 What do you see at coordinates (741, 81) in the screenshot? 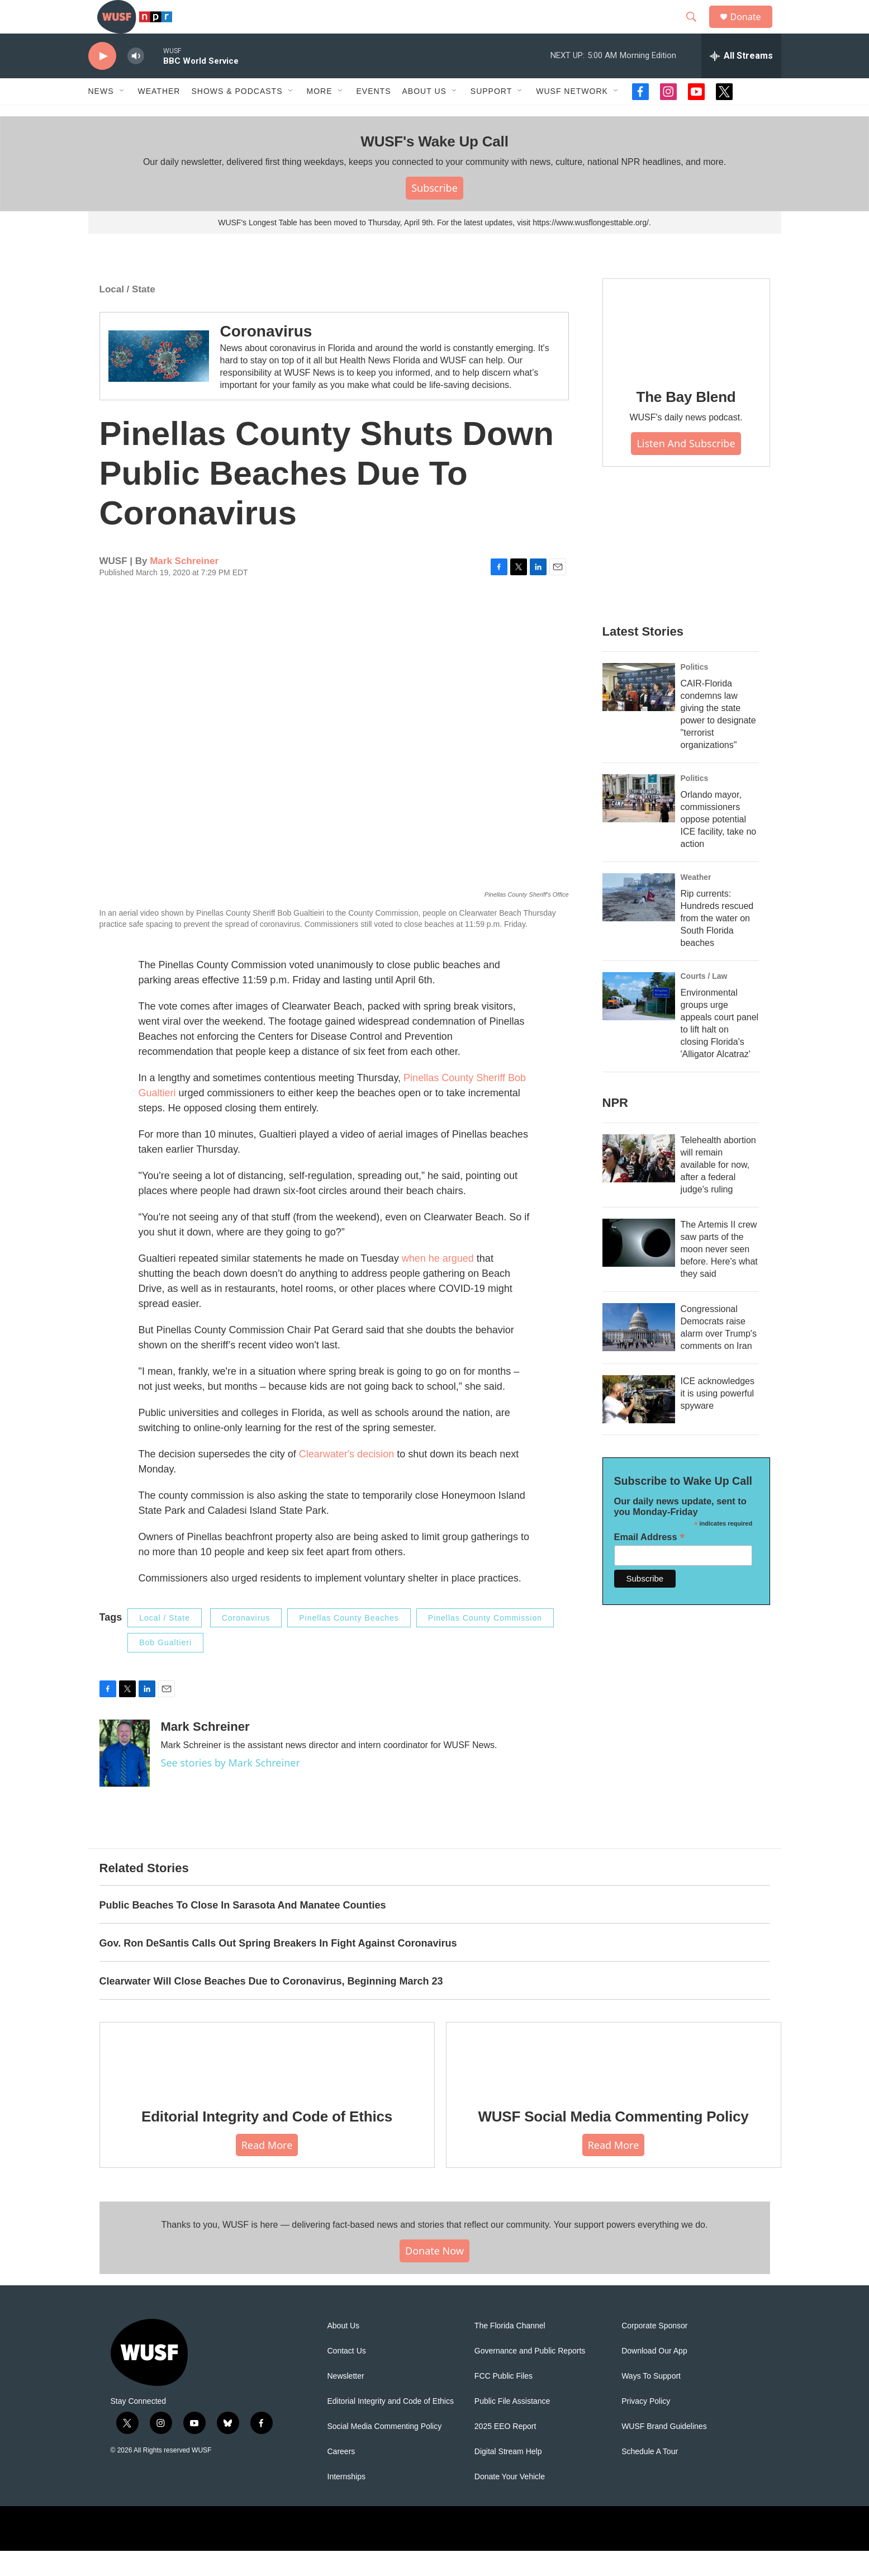
I see `[all streams]` at bounding box center [741, 81].